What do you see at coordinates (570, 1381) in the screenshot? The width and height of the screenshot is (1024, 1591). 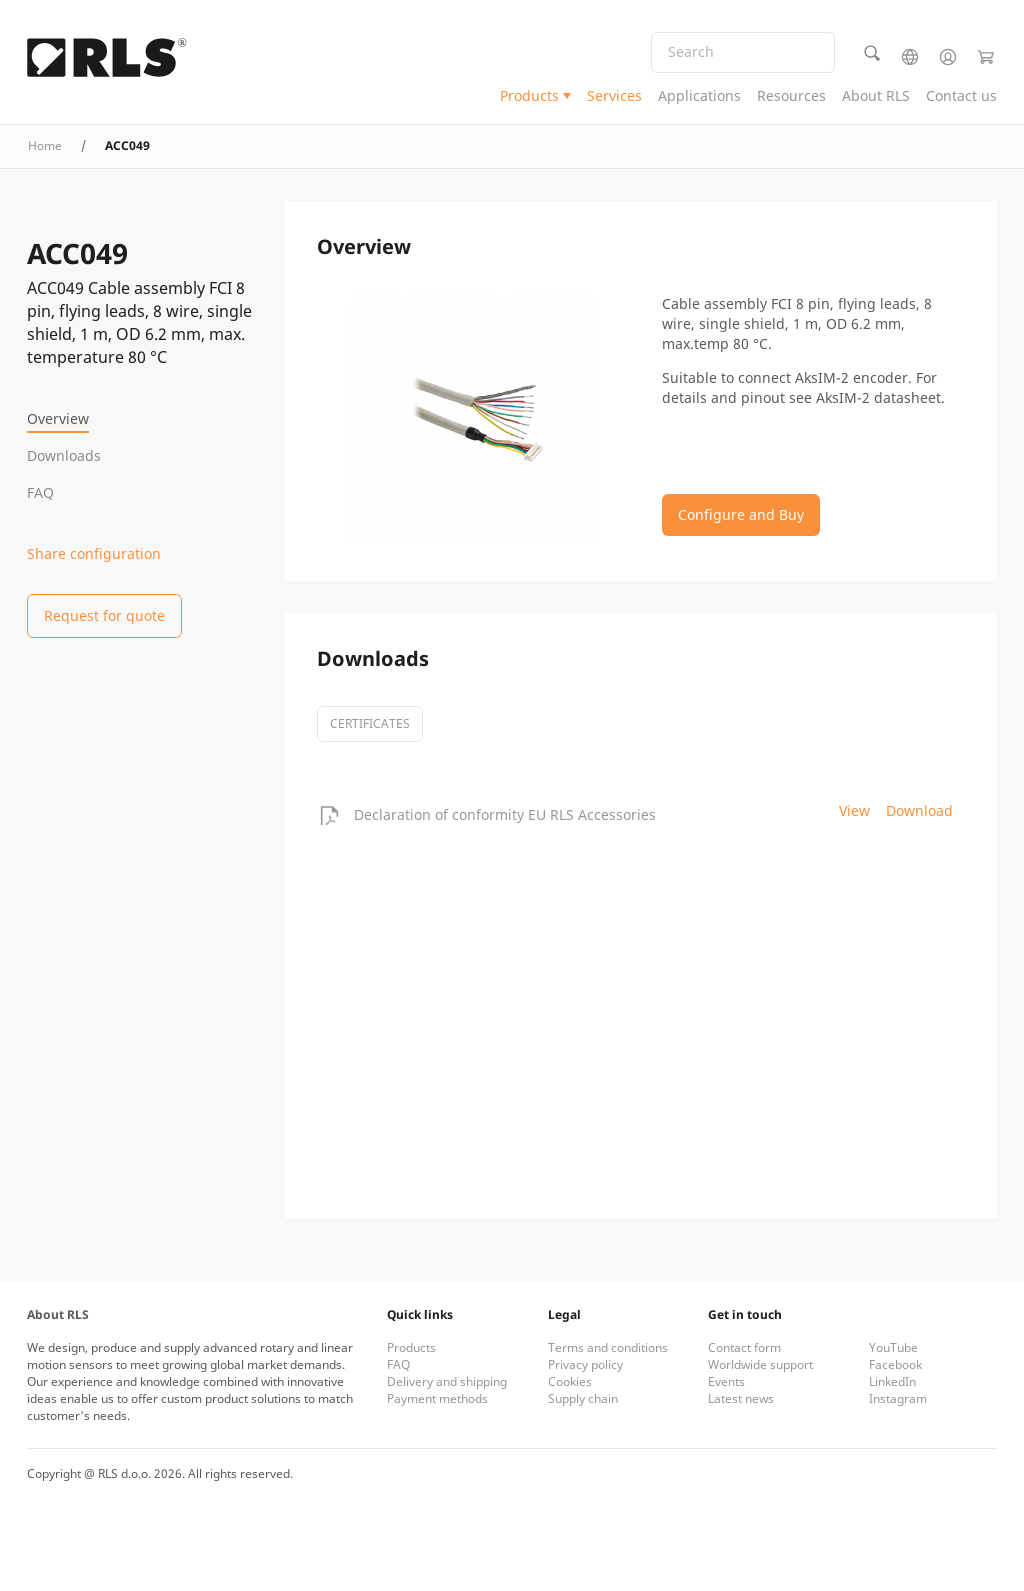 I see `Cookies` at bounding box center [570, 1381].